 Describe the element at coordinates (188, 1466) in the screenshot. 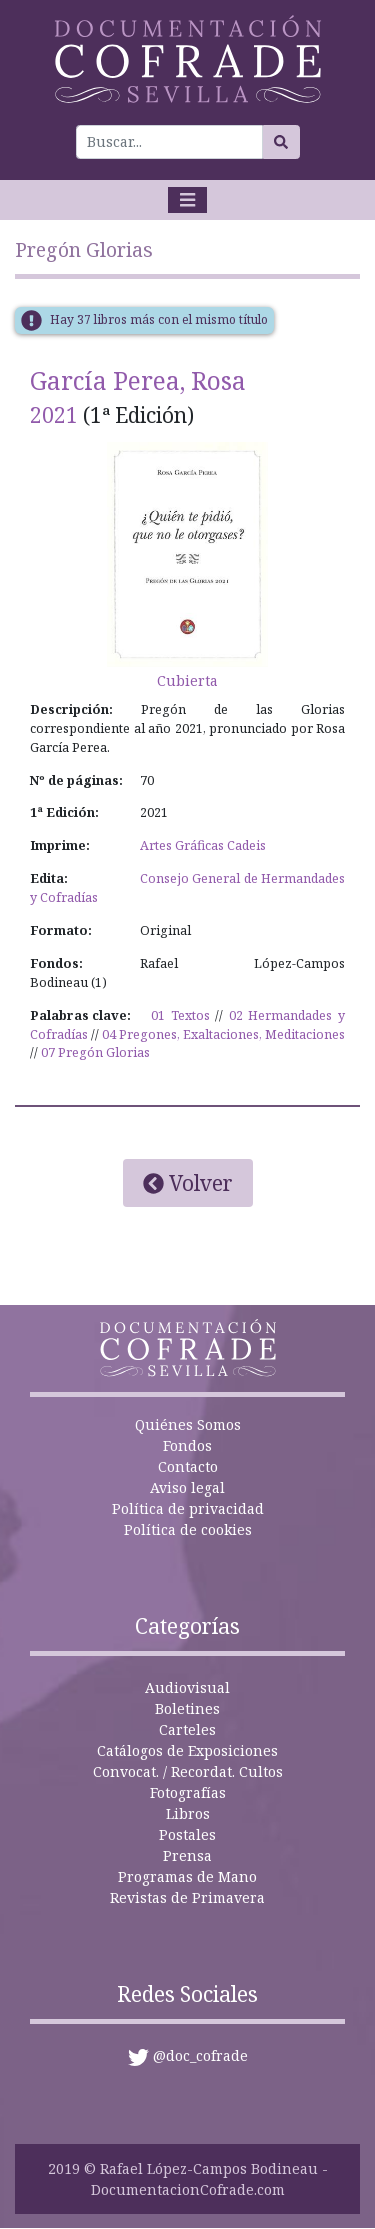

I see `Contacto` at that location.